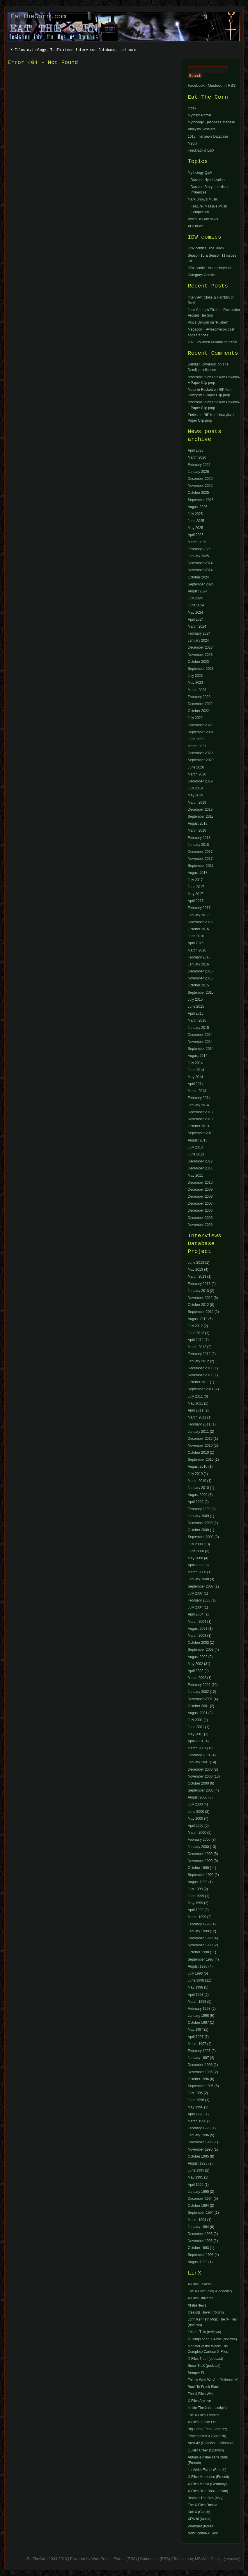 Image resolution: width=248 pixels, height=2576 pixels. I want to click on EatTheCorn.com, so click(38, 16).